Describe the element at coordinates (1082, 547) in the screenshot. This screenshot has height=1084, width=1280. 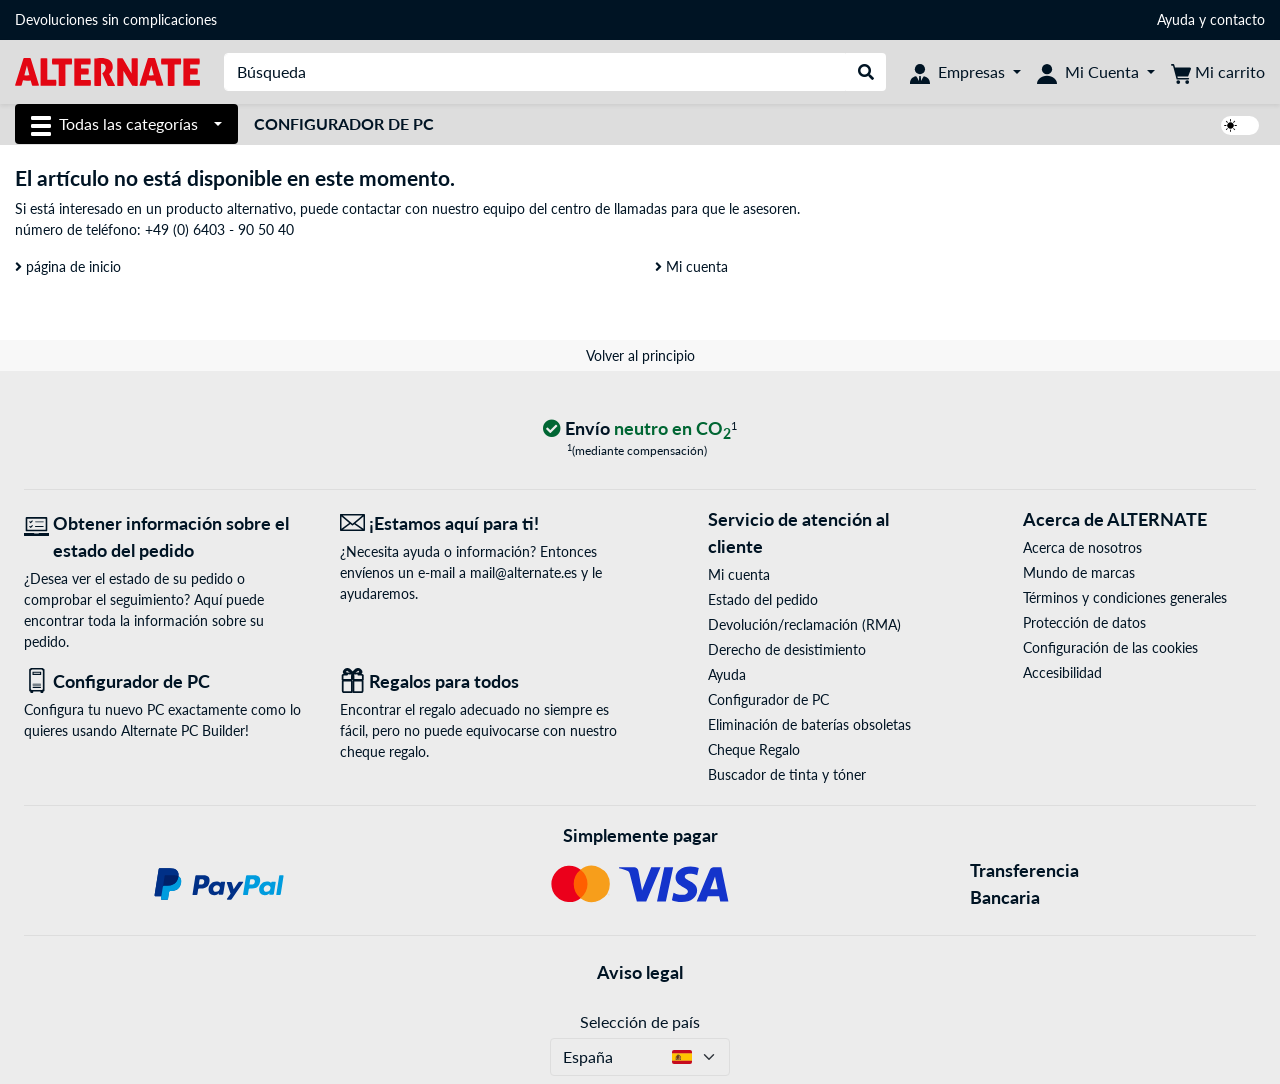
I see `Acerca de nosotros` at that location.